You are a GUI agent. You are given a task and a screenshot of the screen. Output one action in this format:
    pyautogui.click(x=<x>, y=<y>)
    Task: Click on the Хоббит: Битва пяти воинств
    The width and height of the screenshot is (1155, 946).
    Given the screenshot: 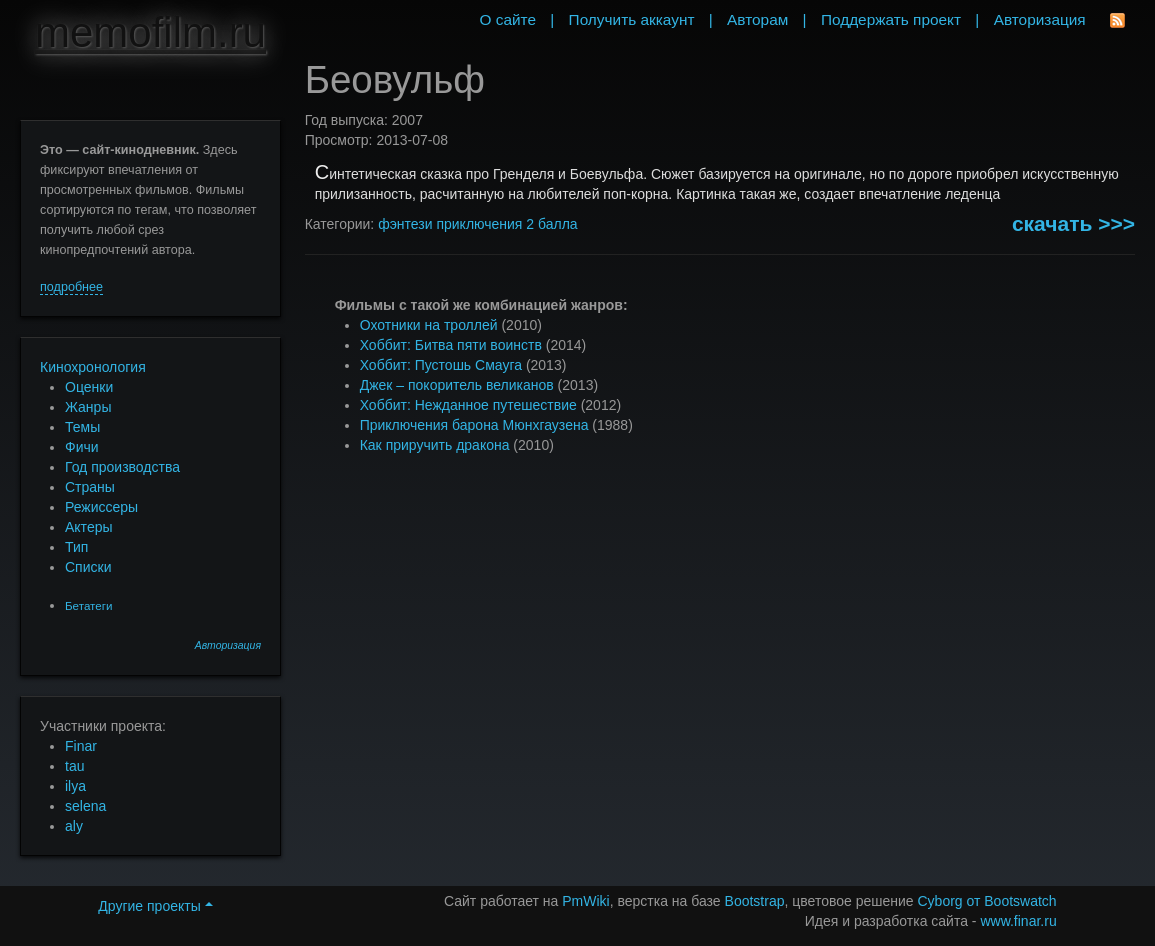 What is the action you would take?
    pyautogui.click(x=451, y=345)
    